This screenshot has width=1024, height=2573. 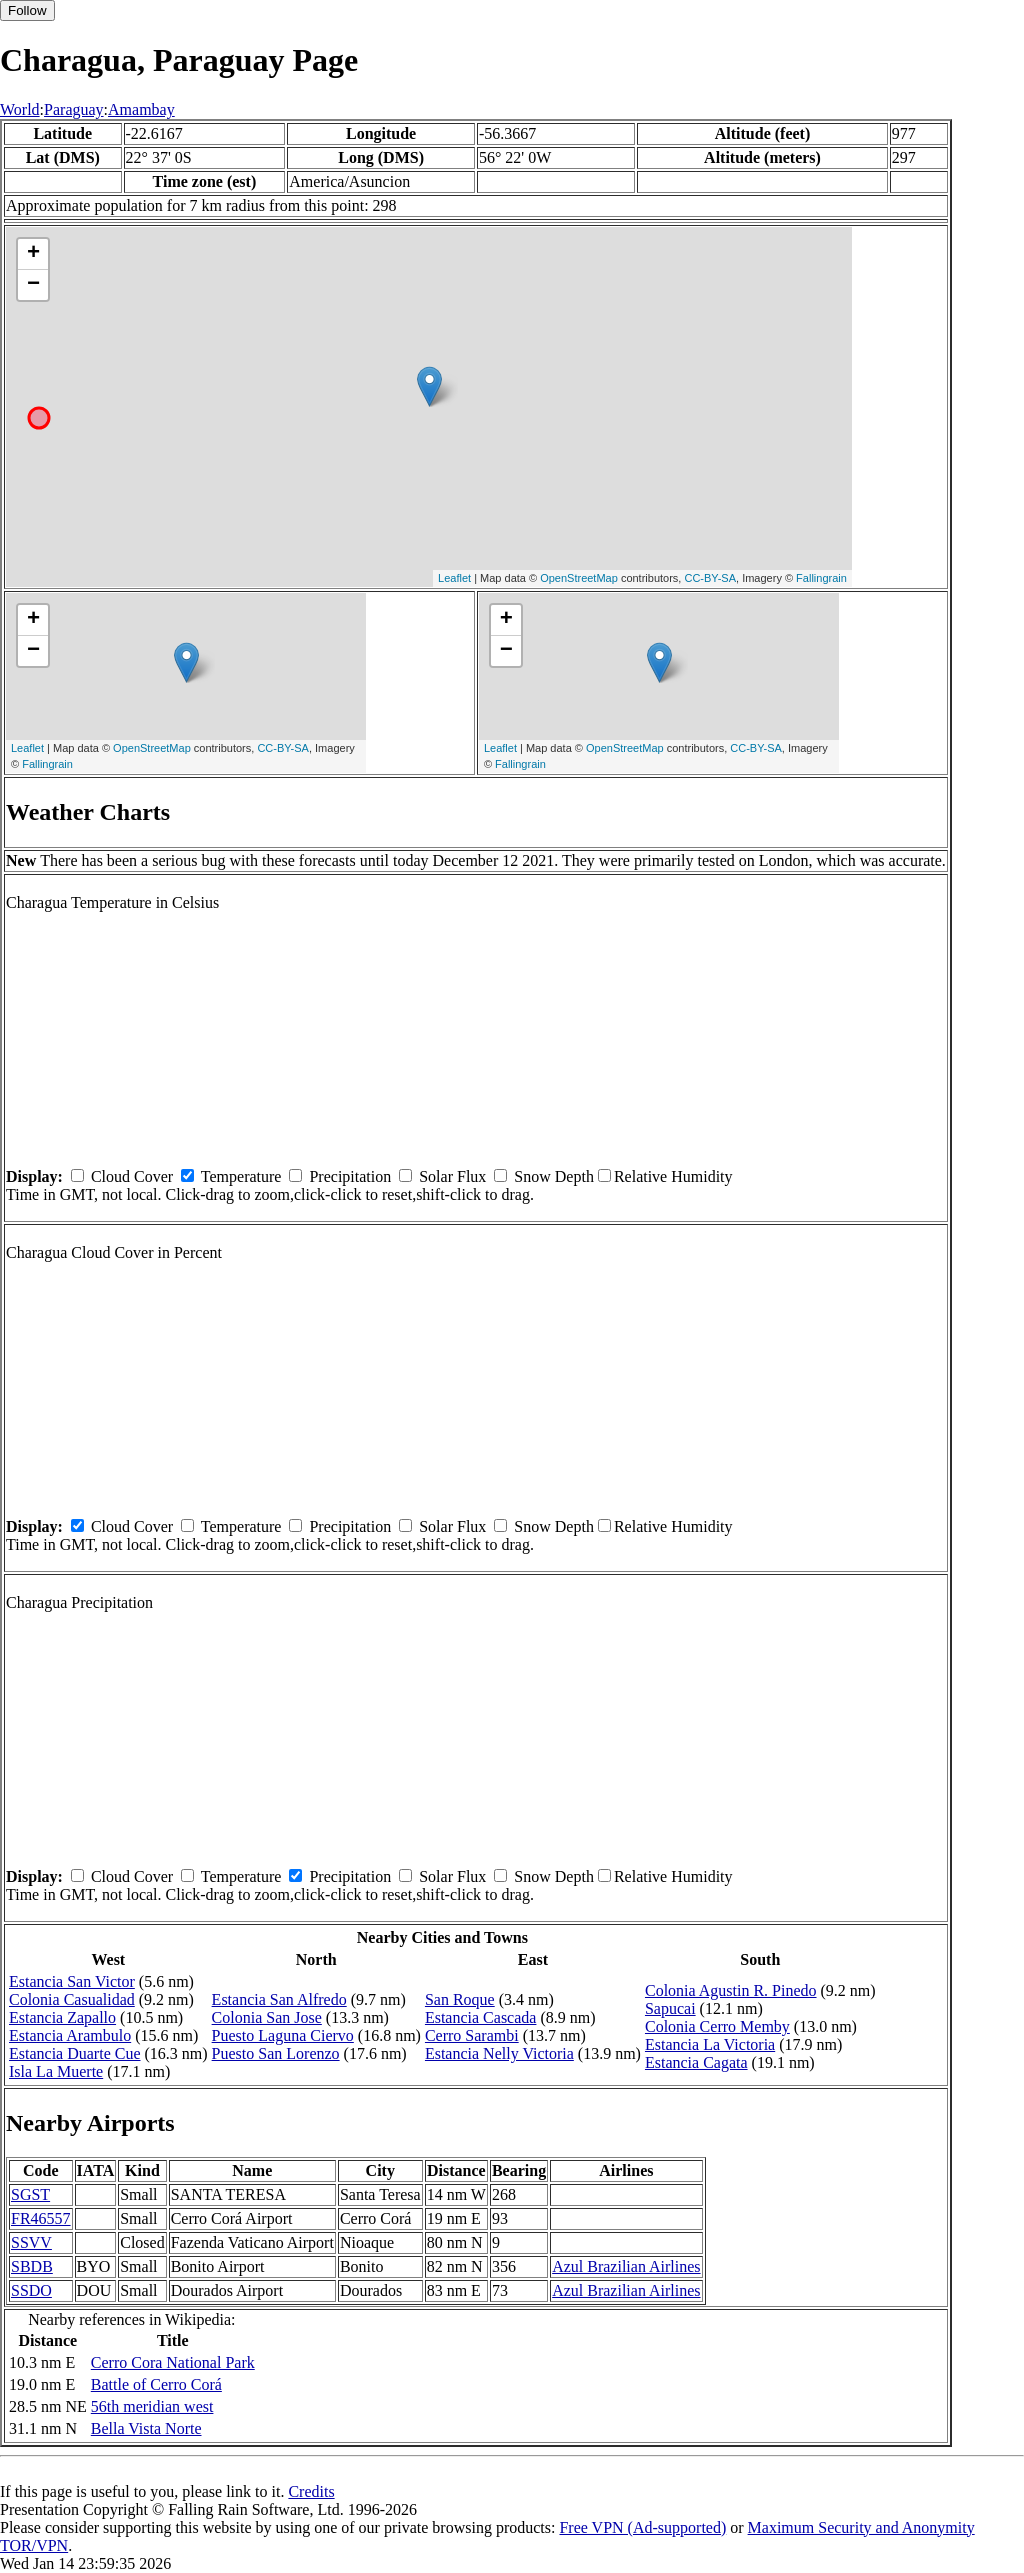 I want to click on Paraguay, so click(x=74, y=109).